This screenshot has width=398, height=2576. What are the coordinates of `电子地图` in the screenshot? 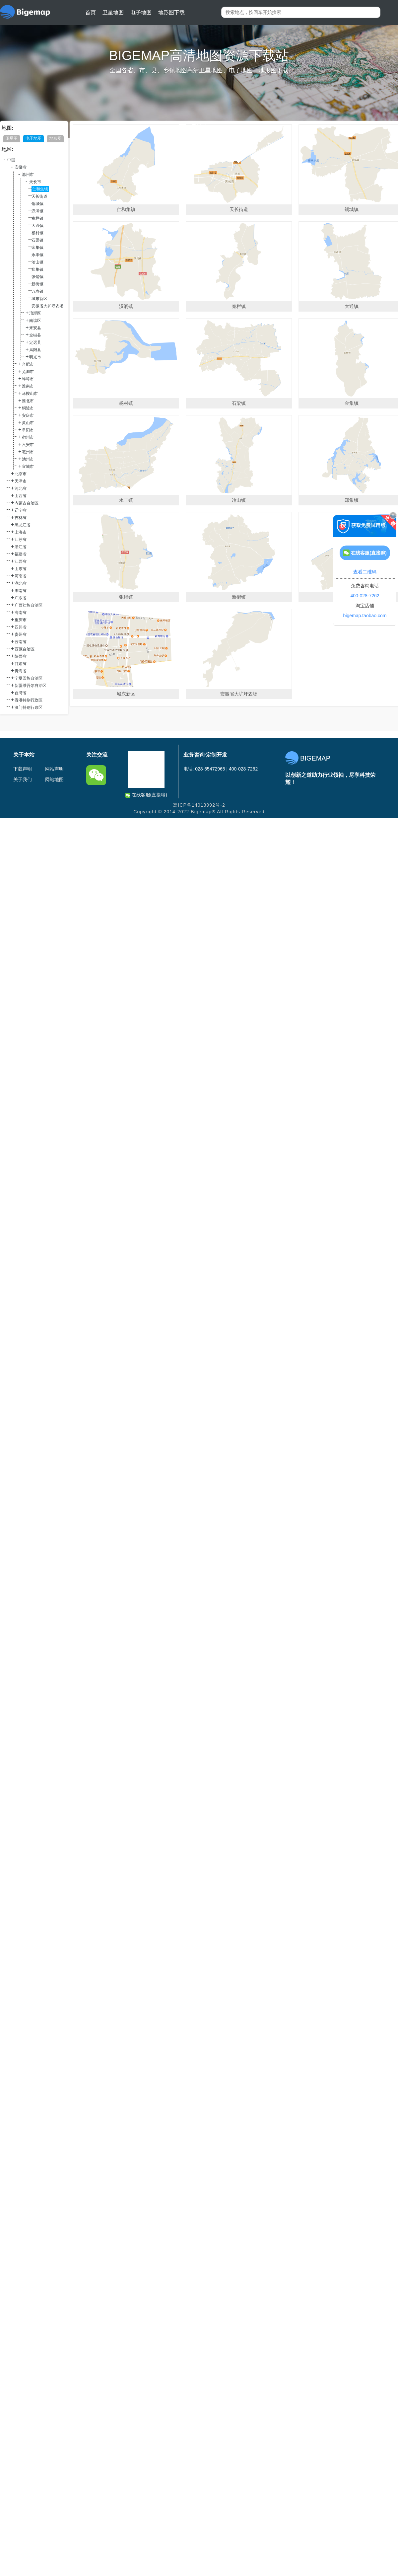 It's located at (141, 12).